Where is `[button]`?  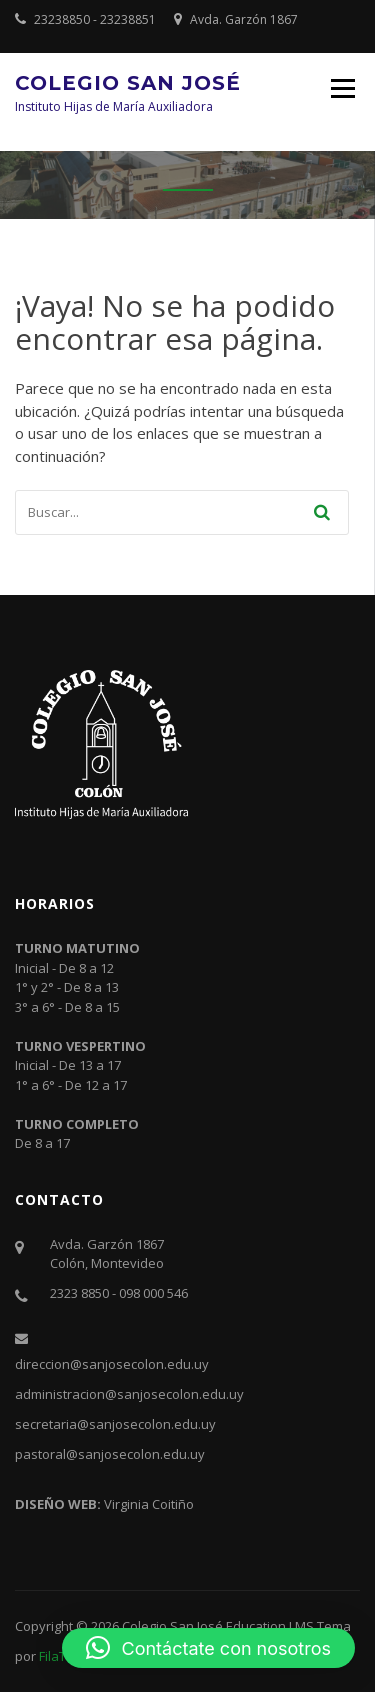
[button] is located at coordinates (208, 1648).